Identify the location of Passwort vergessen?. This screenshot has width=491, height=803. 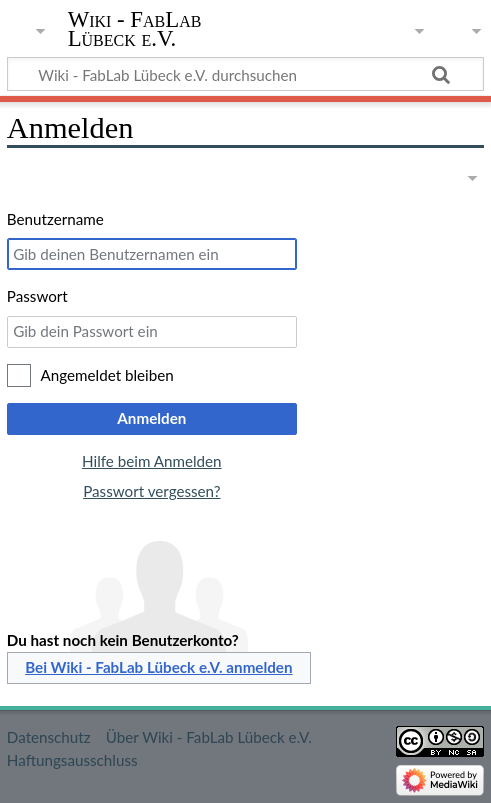
(151, 491).